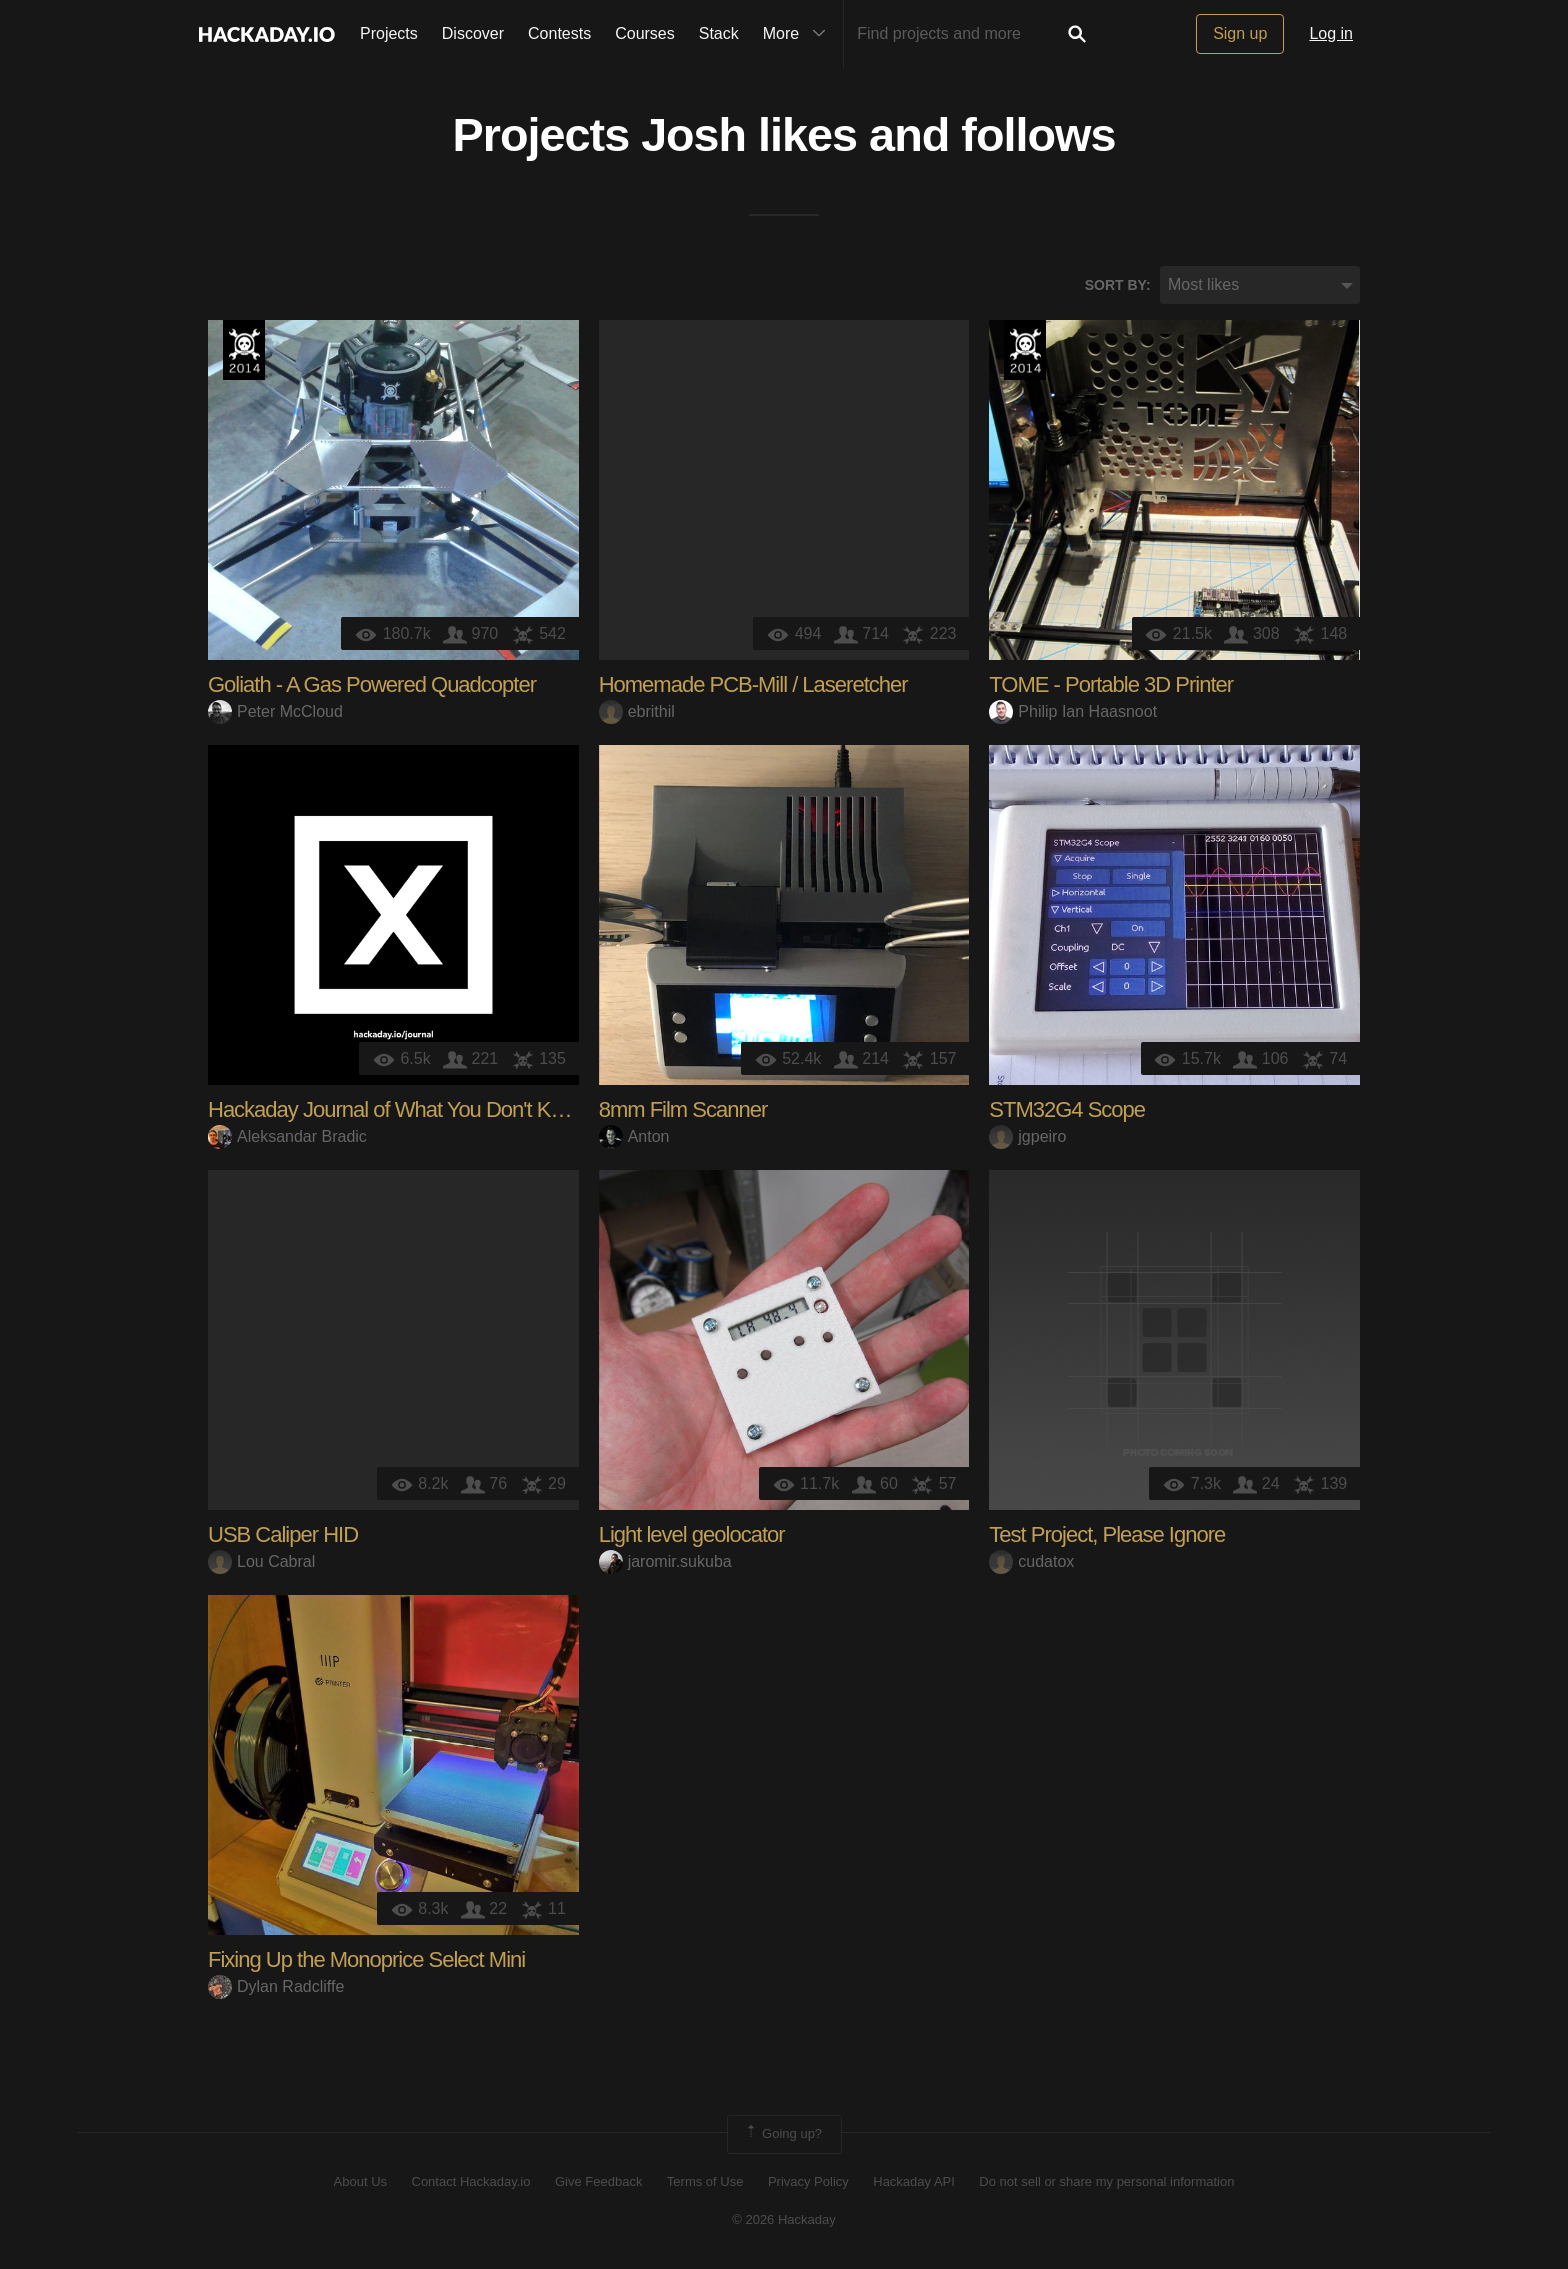 This screenshot has width=1568, height=2269. What do you see at coordinates (398, 1110) in the screenshot?
I see `Hackaday Journal of What You Don't Know` at bounding box center [398, 1110].